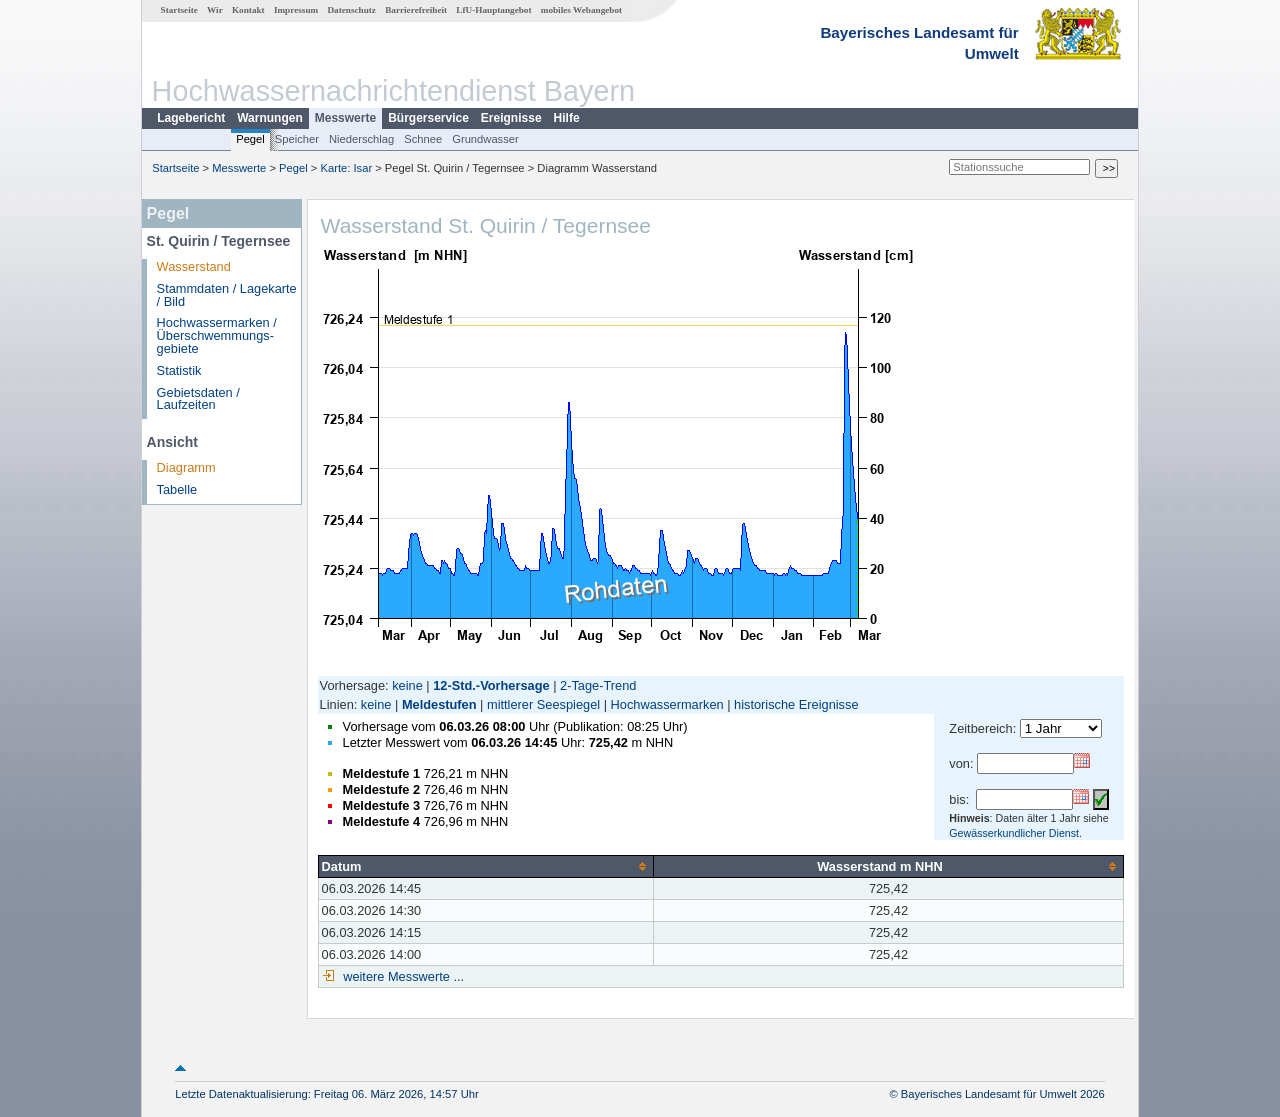 The width and height of the screenshot is (1280, 1117). What do you see at coordinates (194, 266) in the screenshot?
I see `Wasserstand` at bounding box center [194, 266].